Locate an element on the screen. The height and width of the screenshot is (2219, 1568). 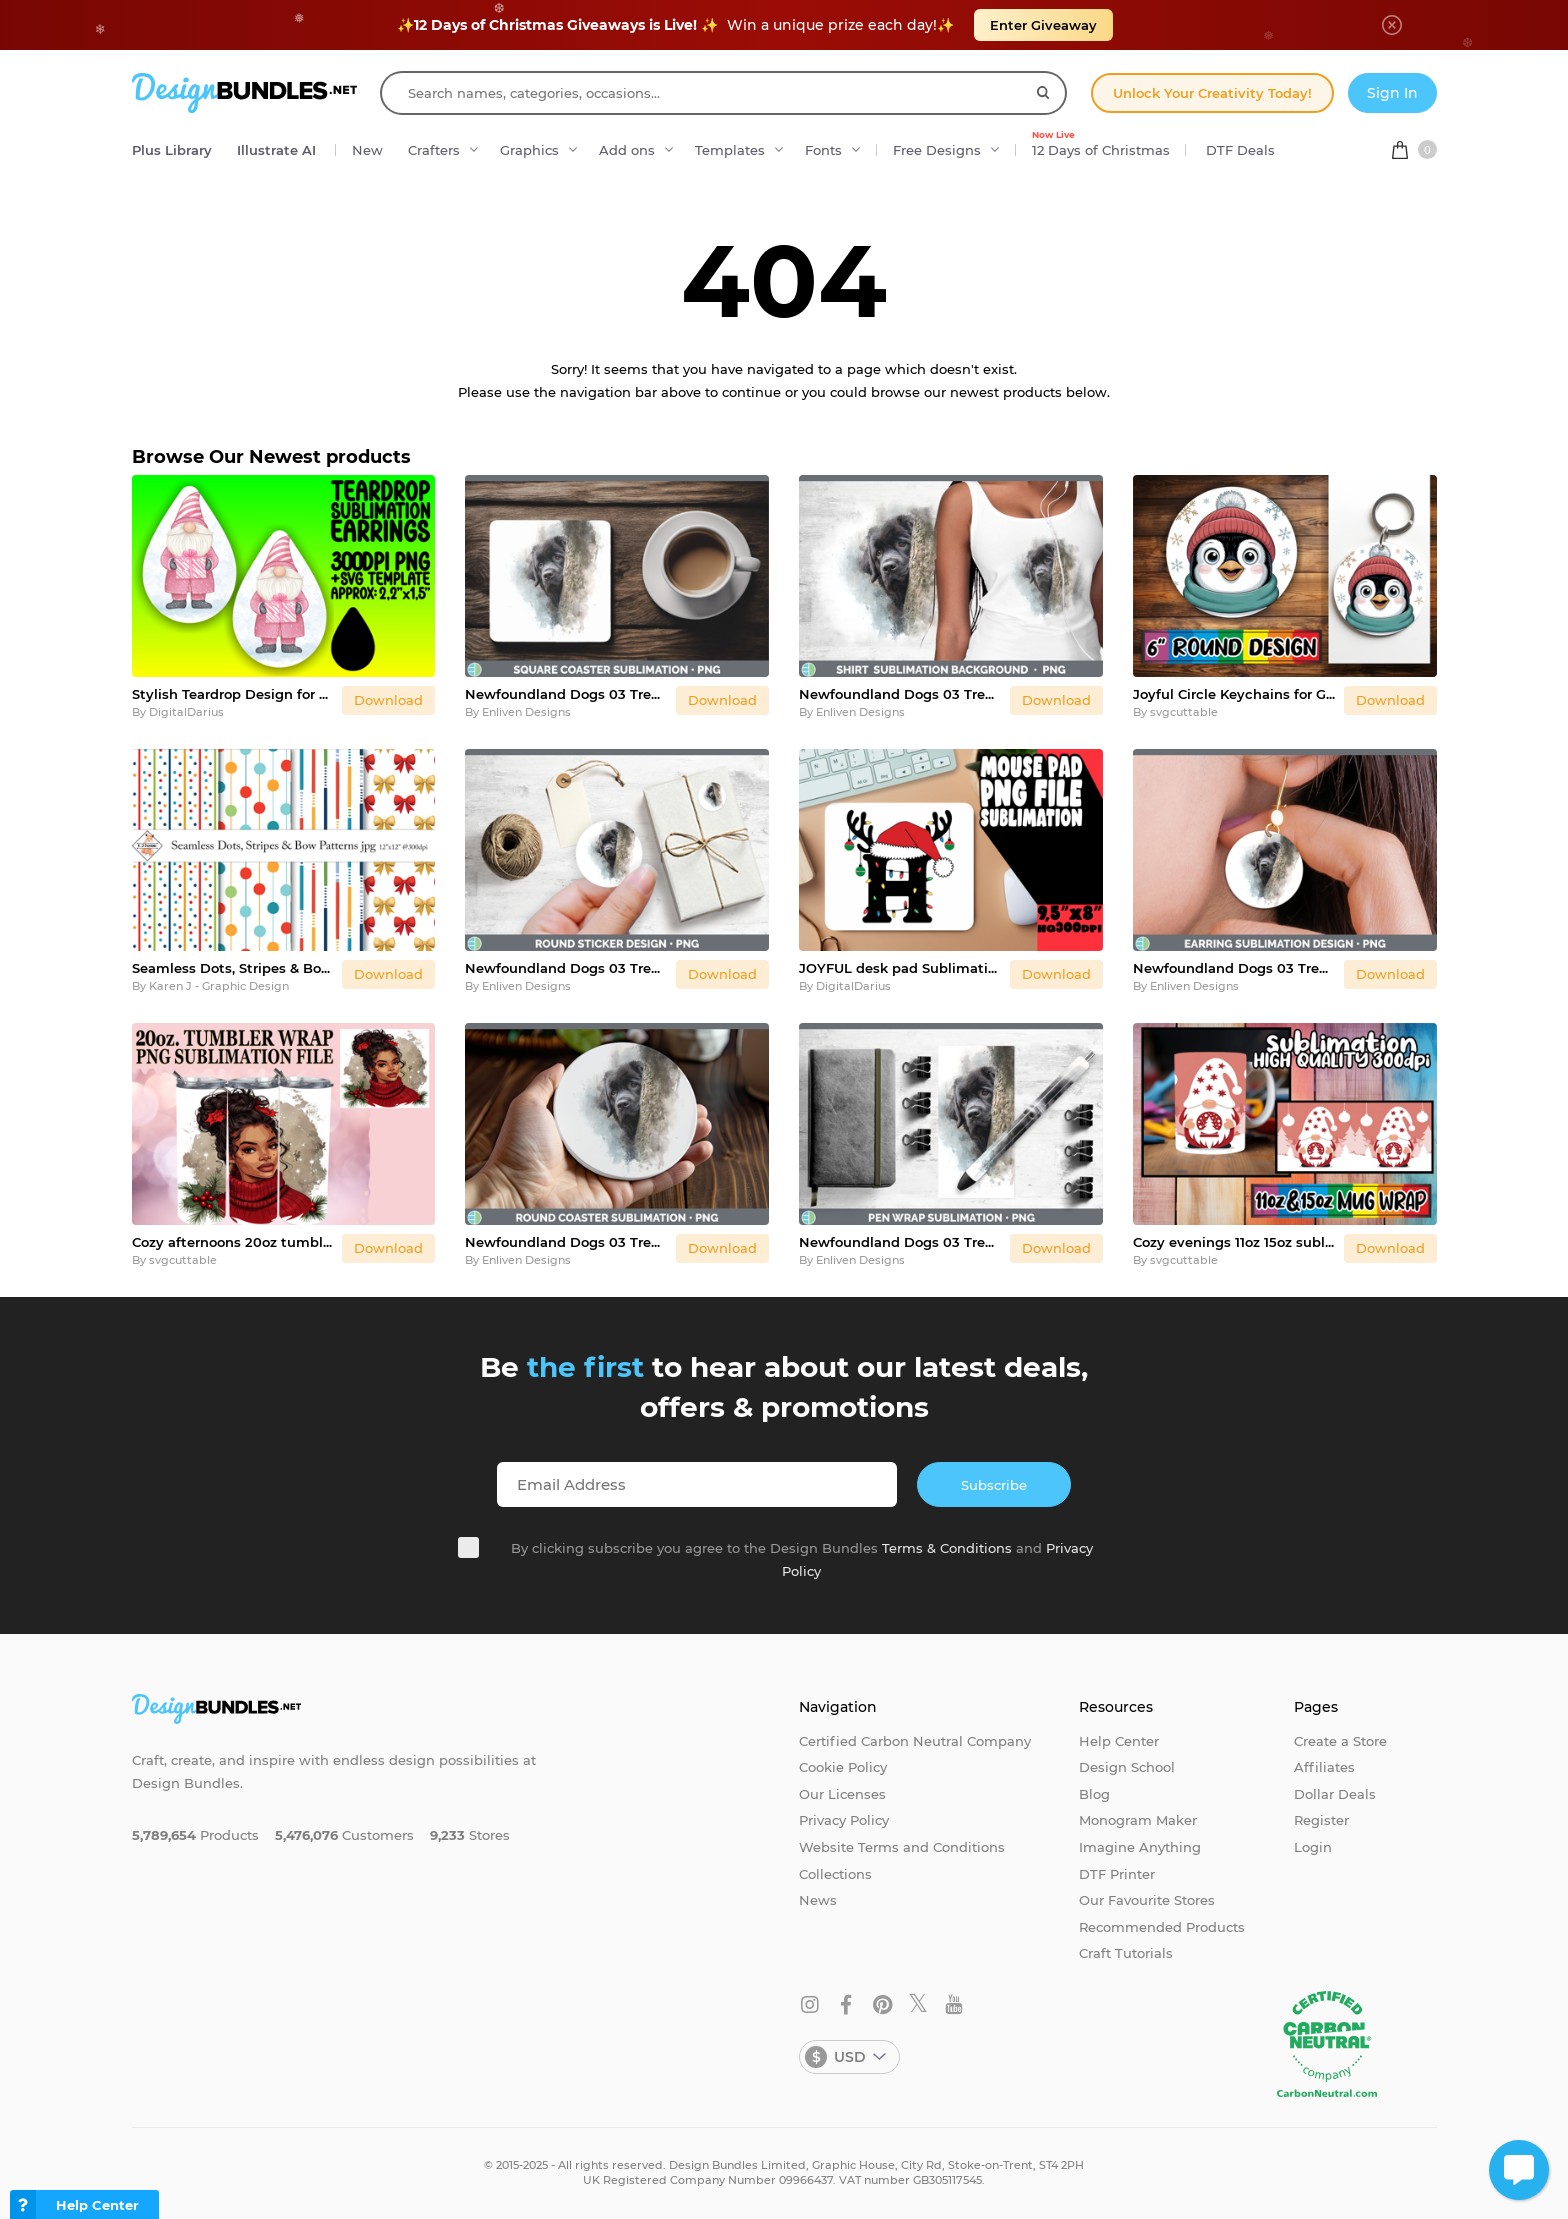
Illustrate AI is located at coordinates (276, 150).